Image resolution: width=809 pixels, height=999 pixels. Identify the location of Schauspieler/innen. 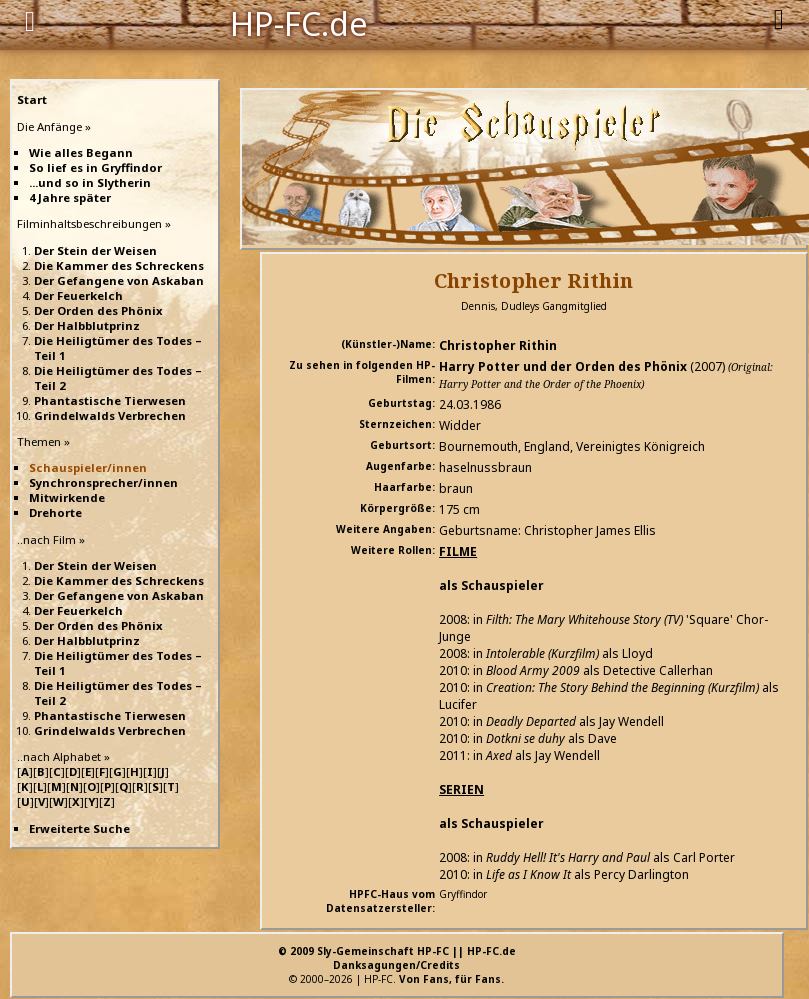
(88, 467).